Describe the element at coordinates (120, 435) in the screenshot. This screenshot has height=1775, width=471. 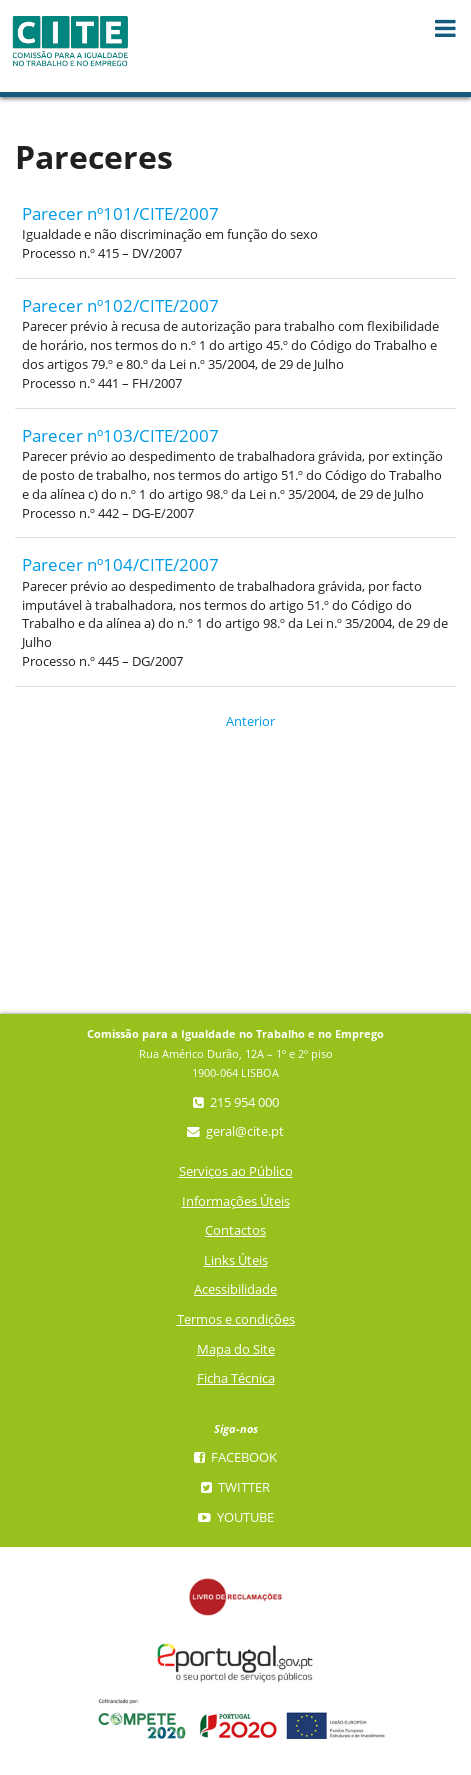
I see `Parecer nº103/CITE/2007` at that location.